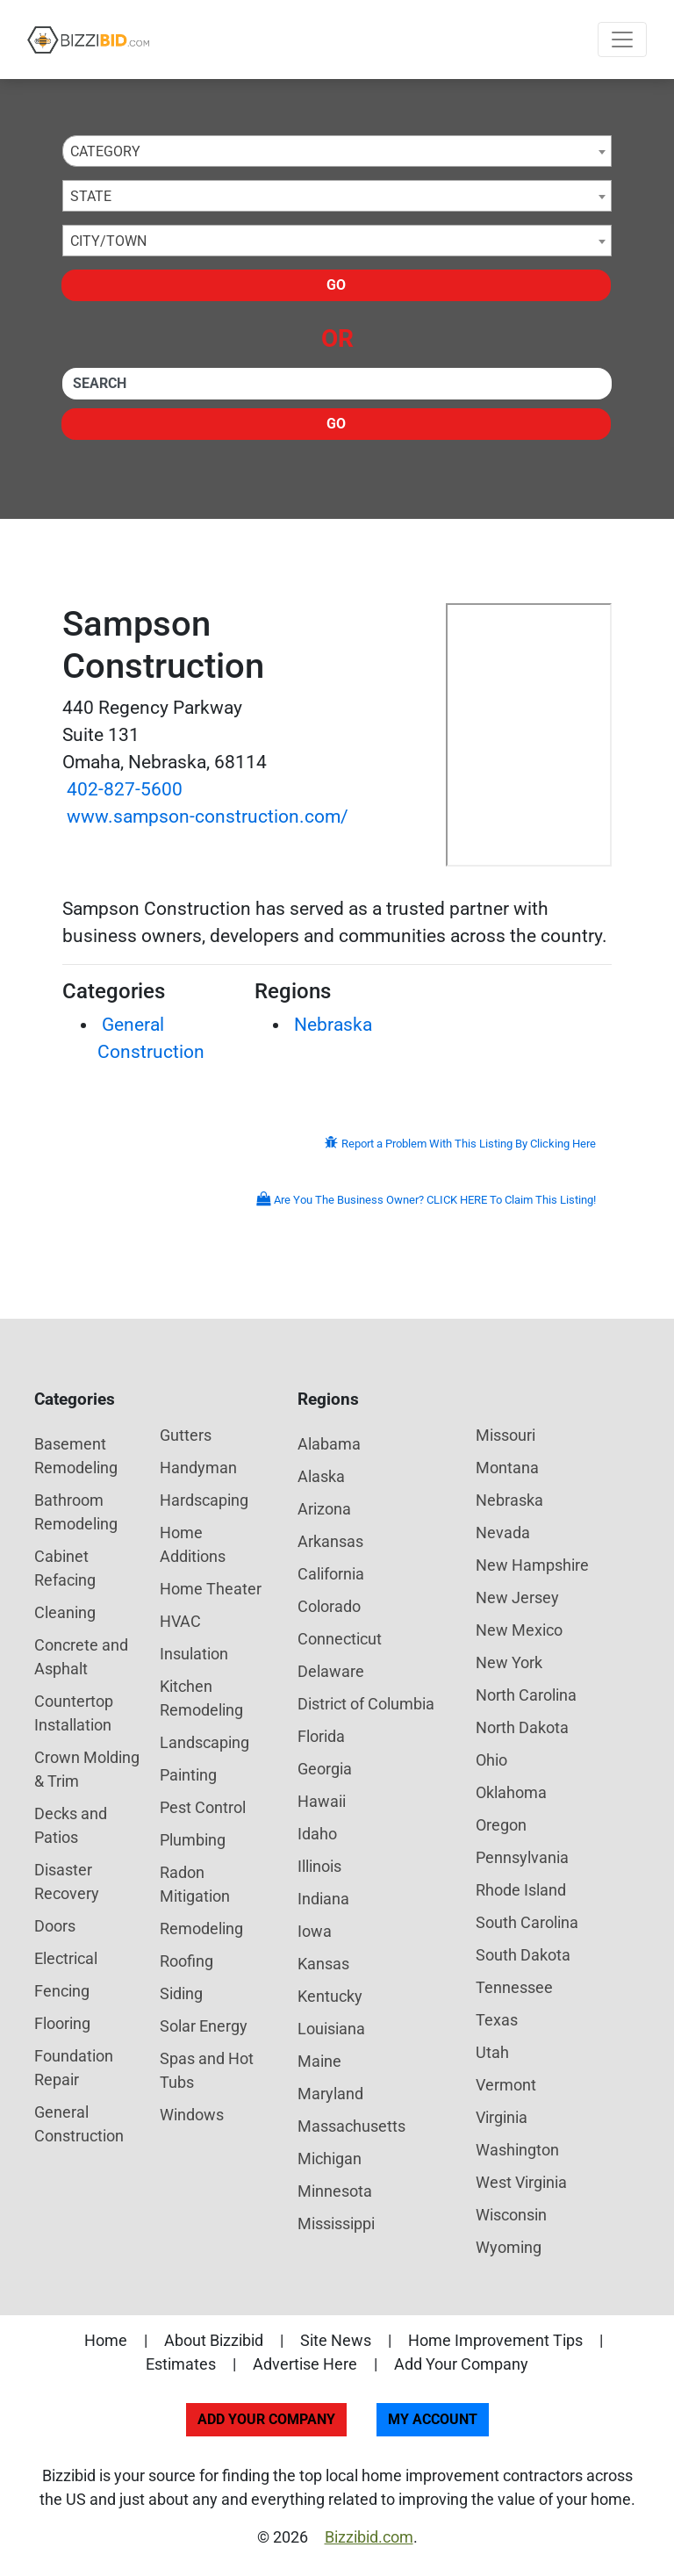  What do you see at coordinates (325, 1768) in the screenshot?
I see `Georgia` at bounding box center [325, 1768].